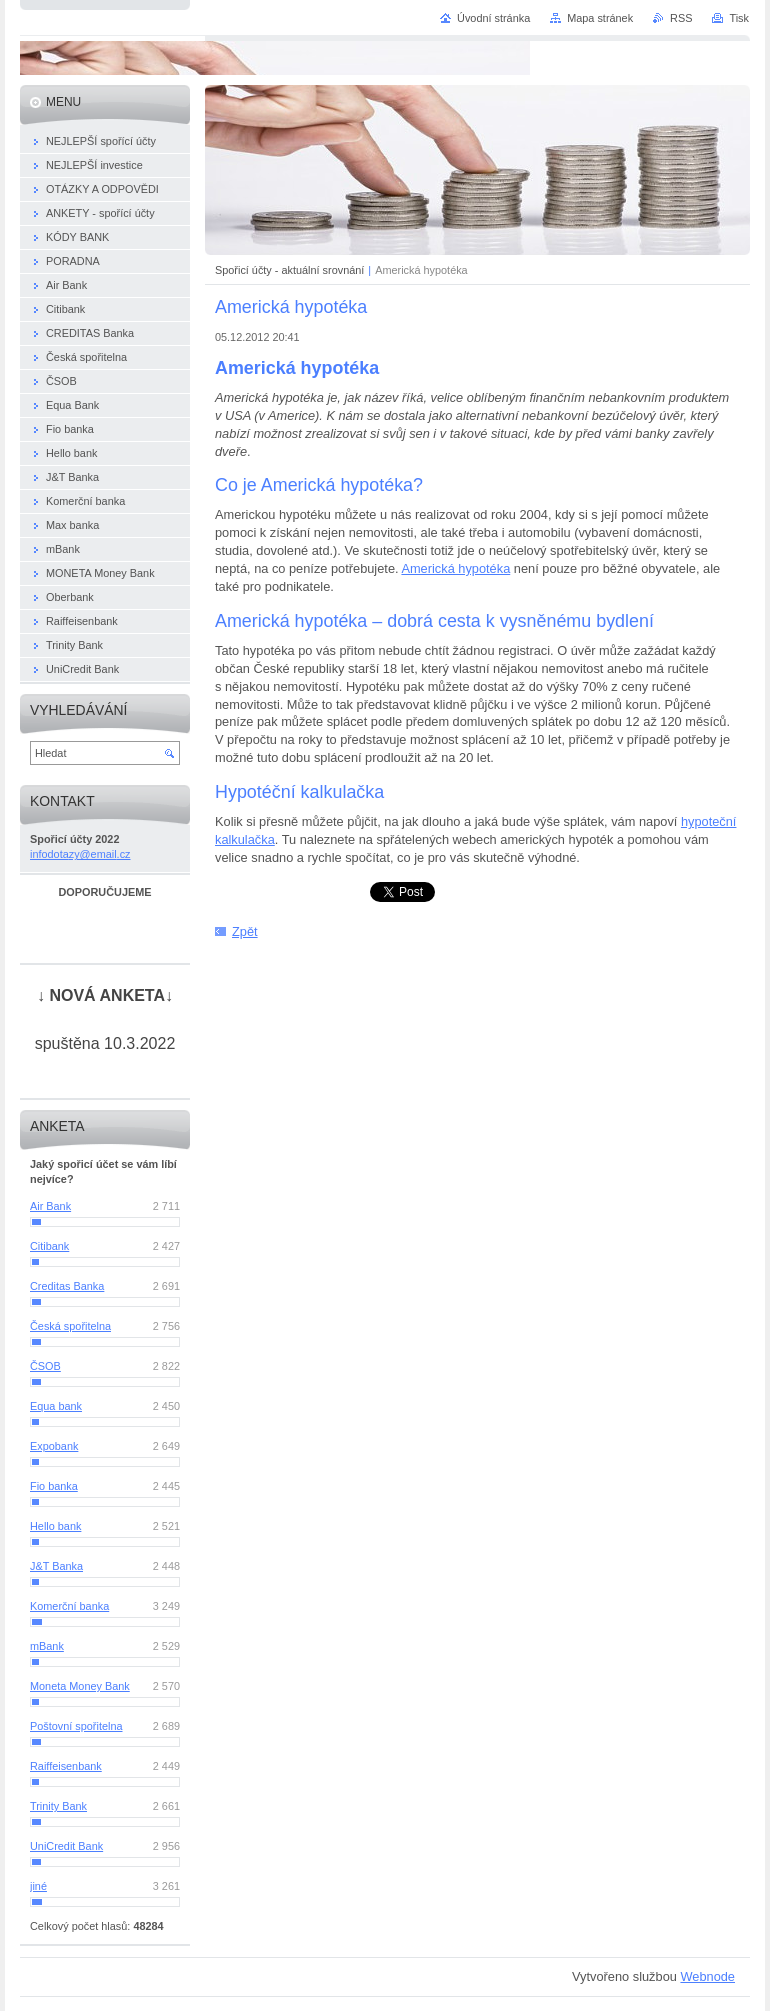 The width and height of the screenshot is (770, 2011). I want to click on Trinity Bank, so click(58, 1806).